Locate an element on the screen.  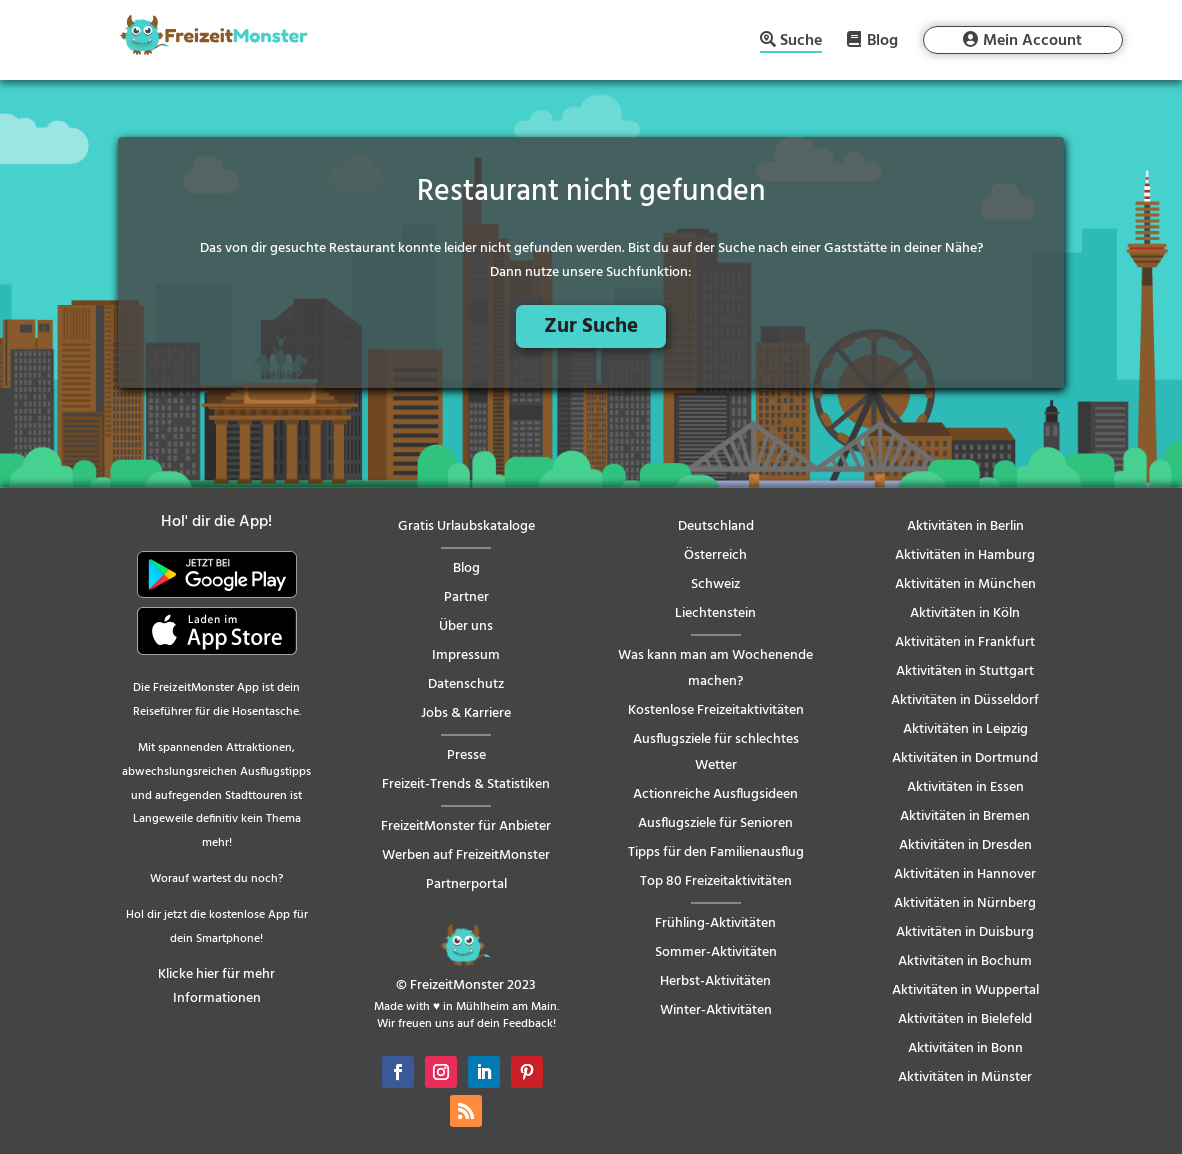
Aktivitäten in Leipzig is located at coordinates (965, 729).